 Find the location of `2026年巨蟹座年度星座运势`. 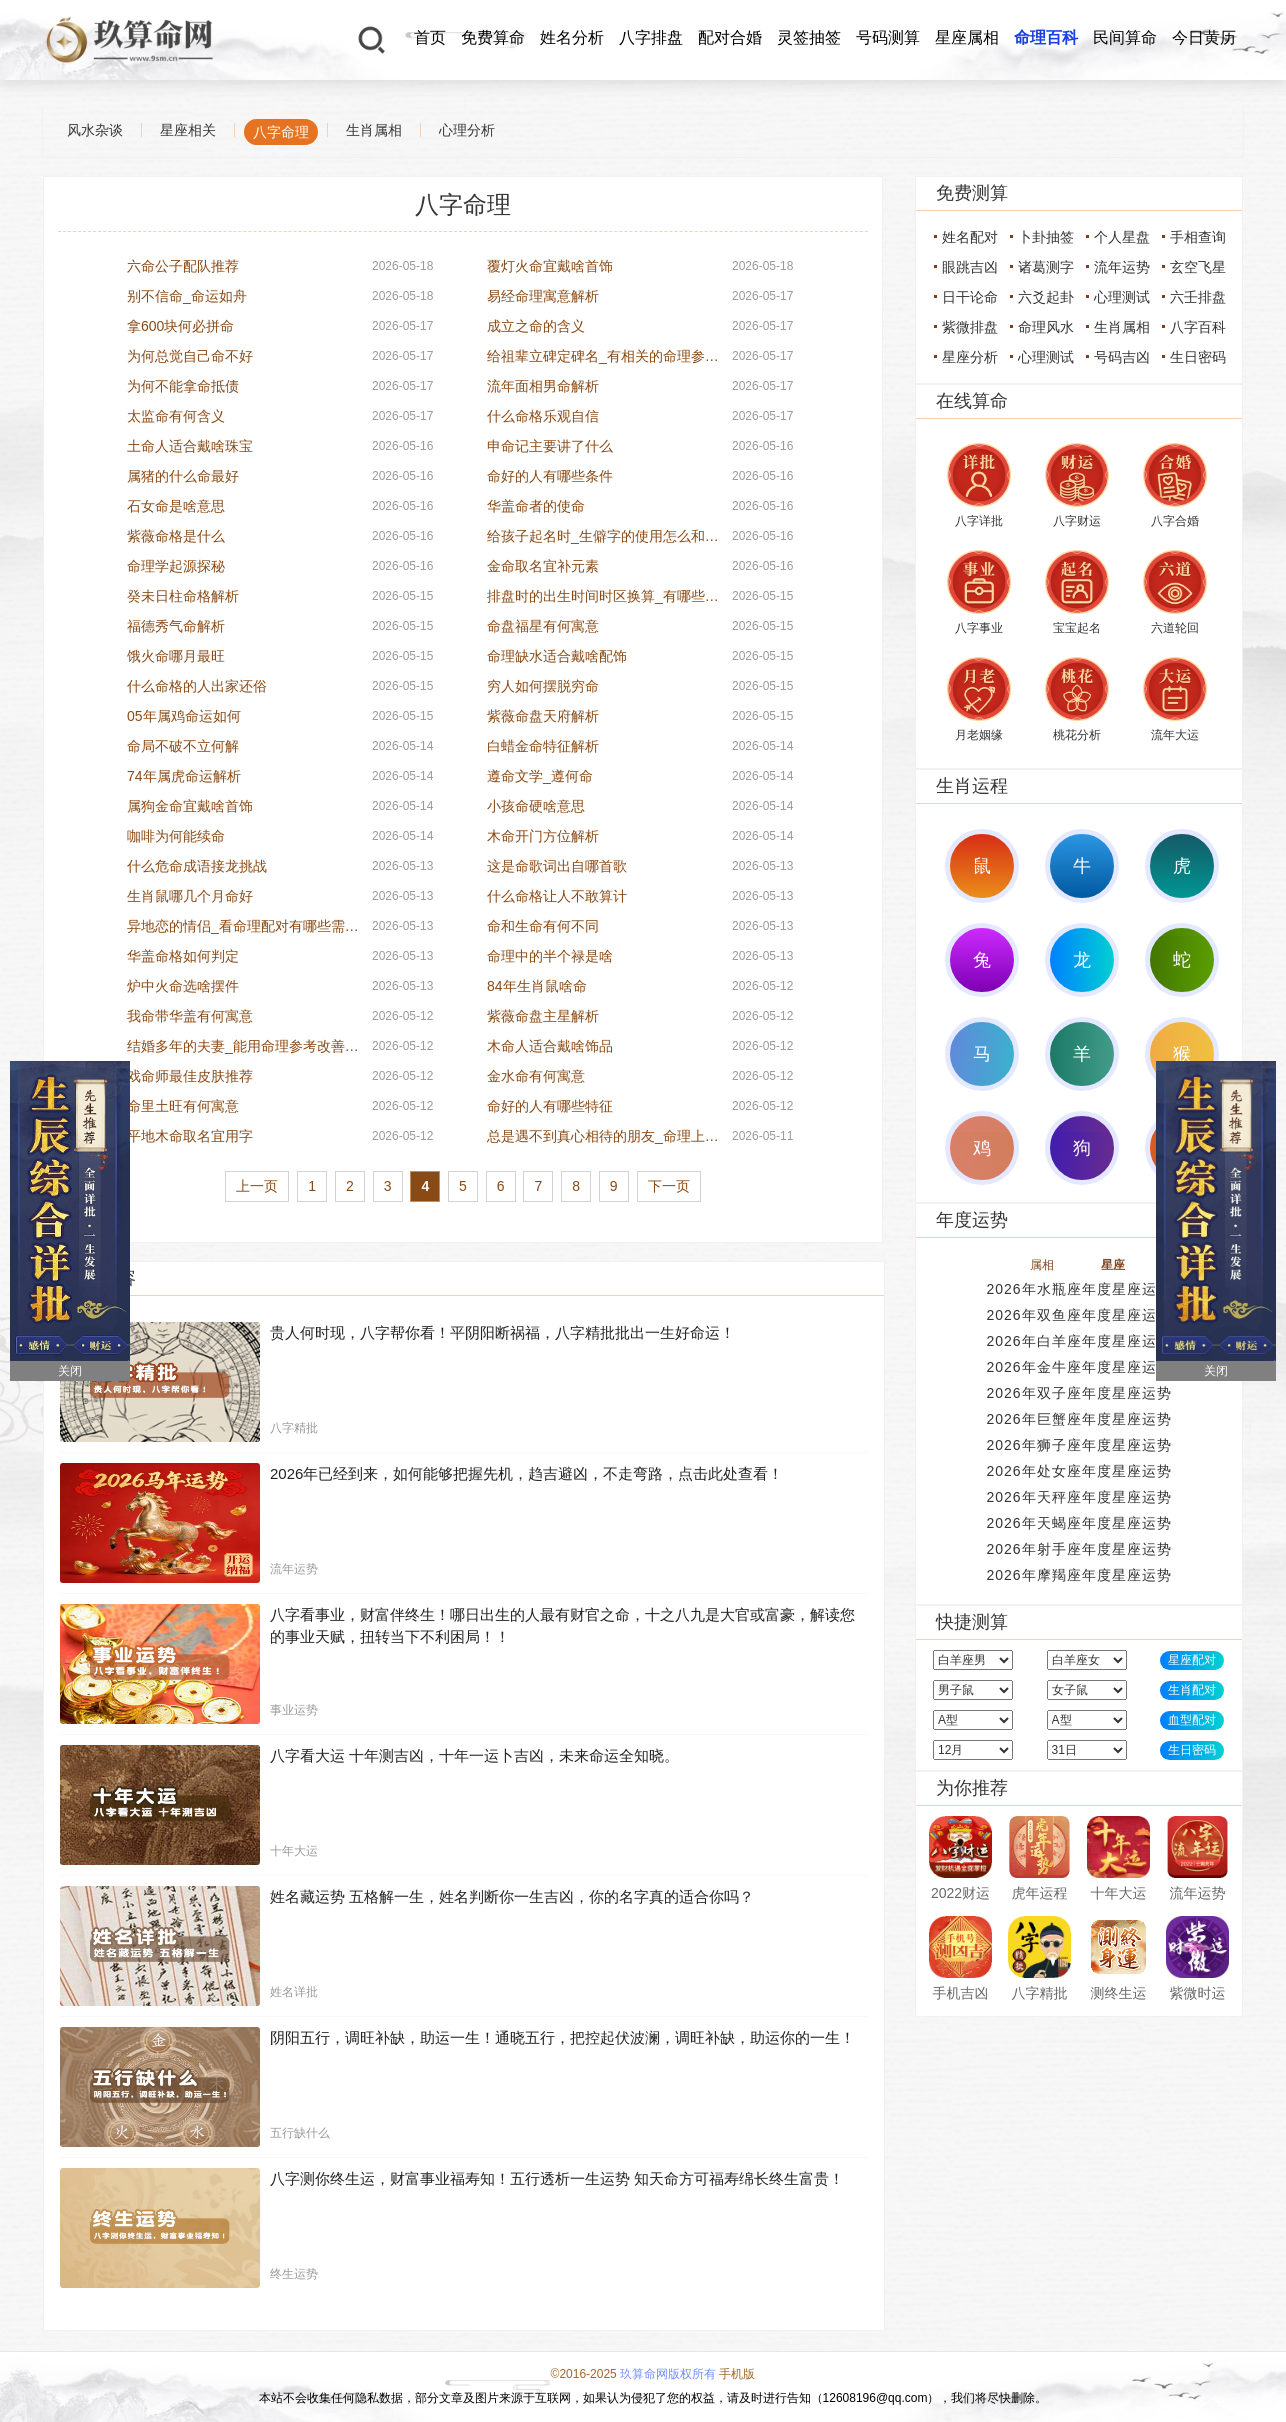

2026年巨蟹座年度星座运势 is located at coordinates (1078, 1419).